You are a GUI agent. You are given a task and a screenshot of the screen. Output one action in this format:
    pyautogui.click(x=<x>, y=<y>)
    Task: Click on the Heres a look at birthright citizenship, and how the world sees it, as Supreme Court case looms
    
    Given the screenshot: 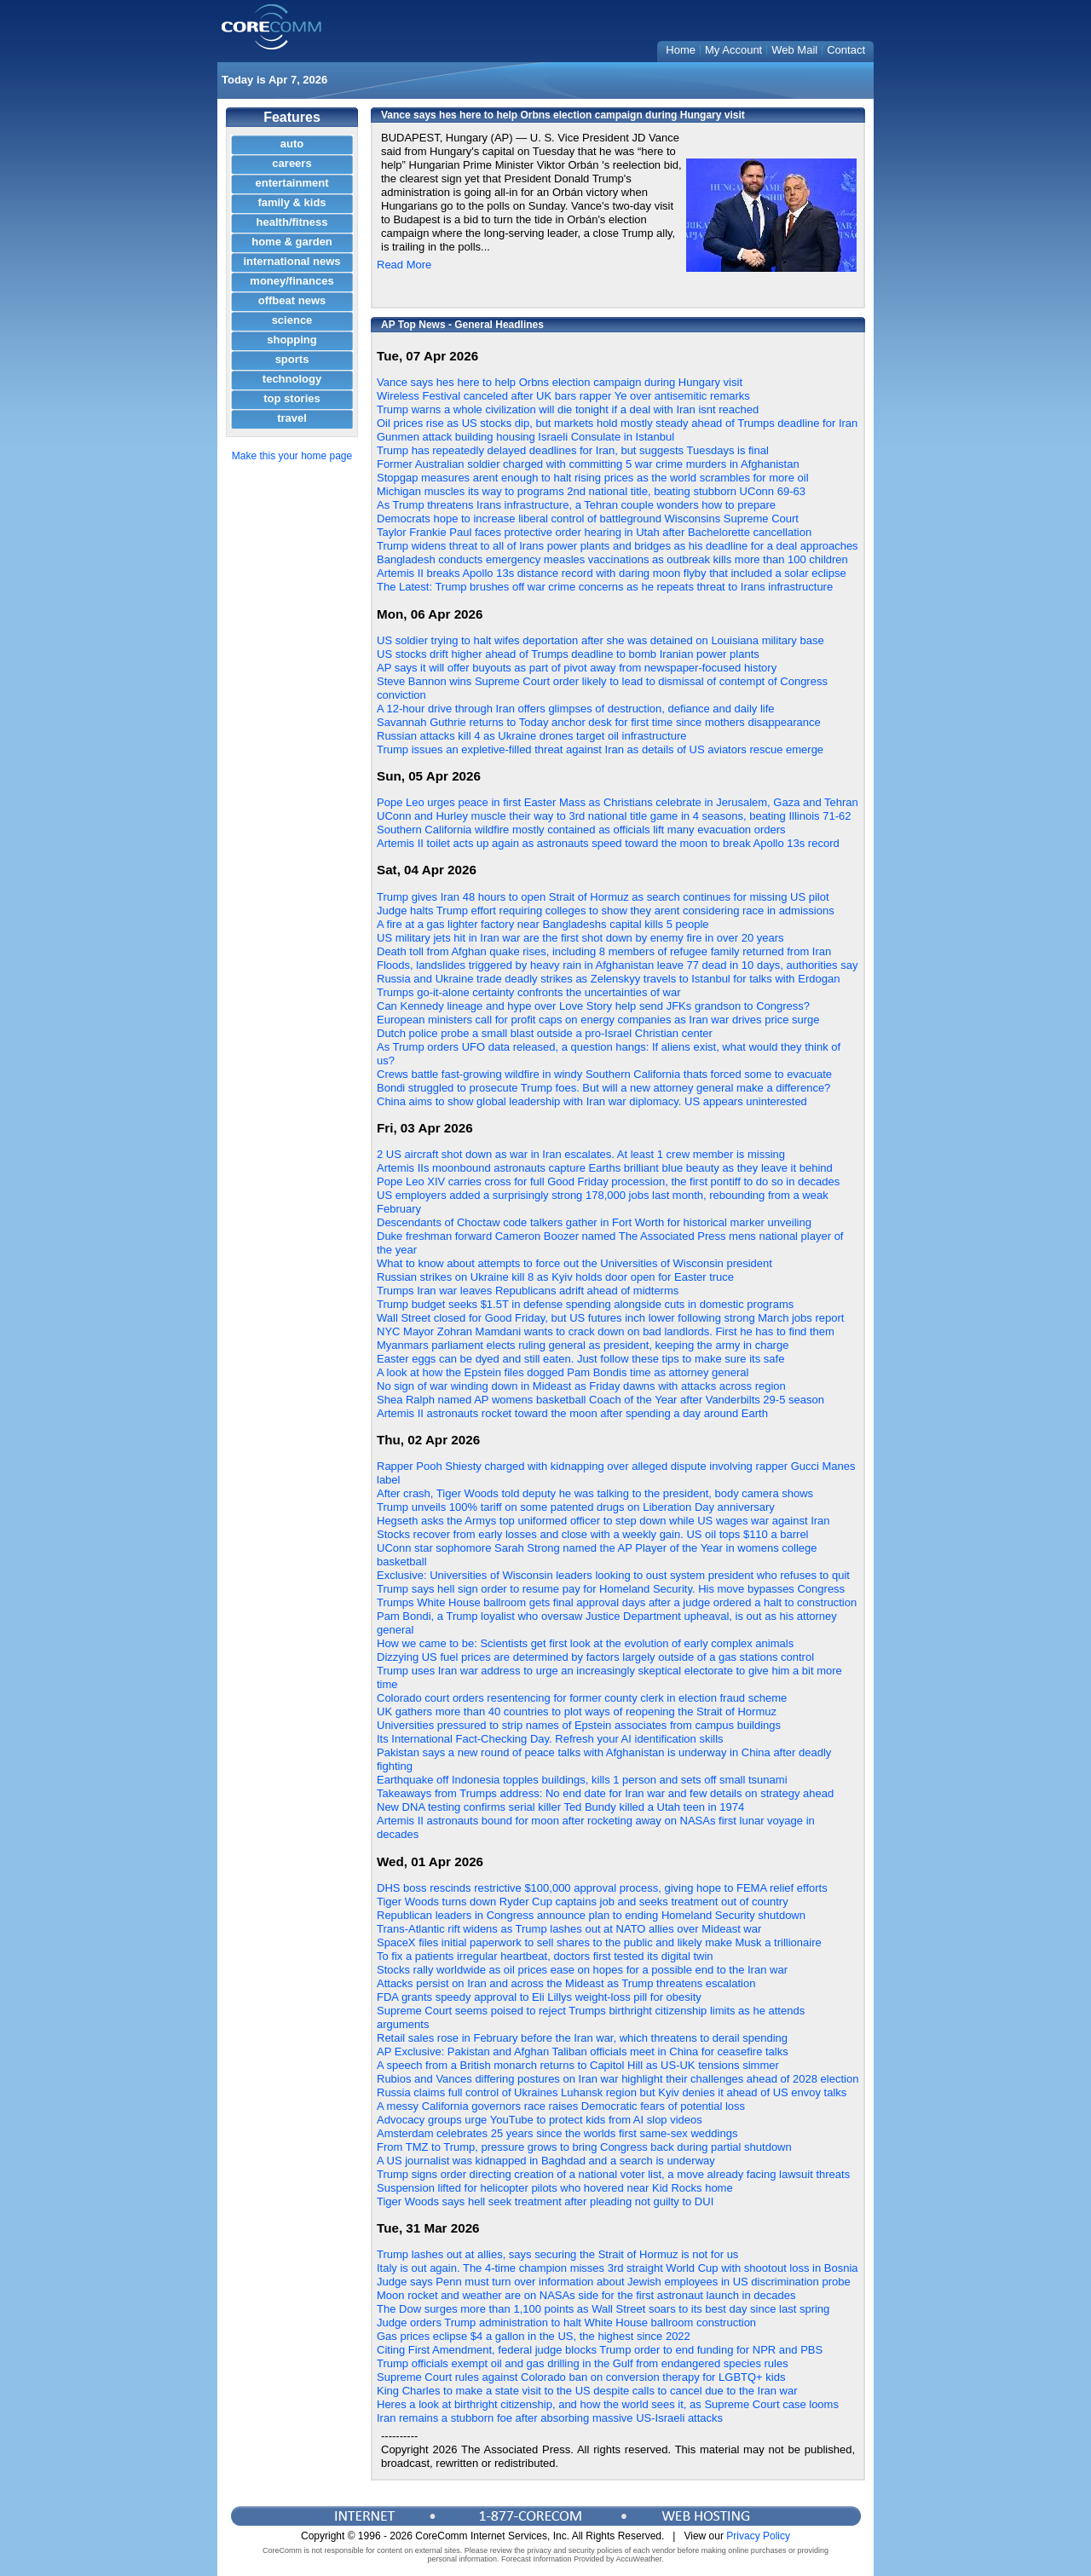 What is the action you would take?
    pyautogui.click(x=608, y=2404)
    